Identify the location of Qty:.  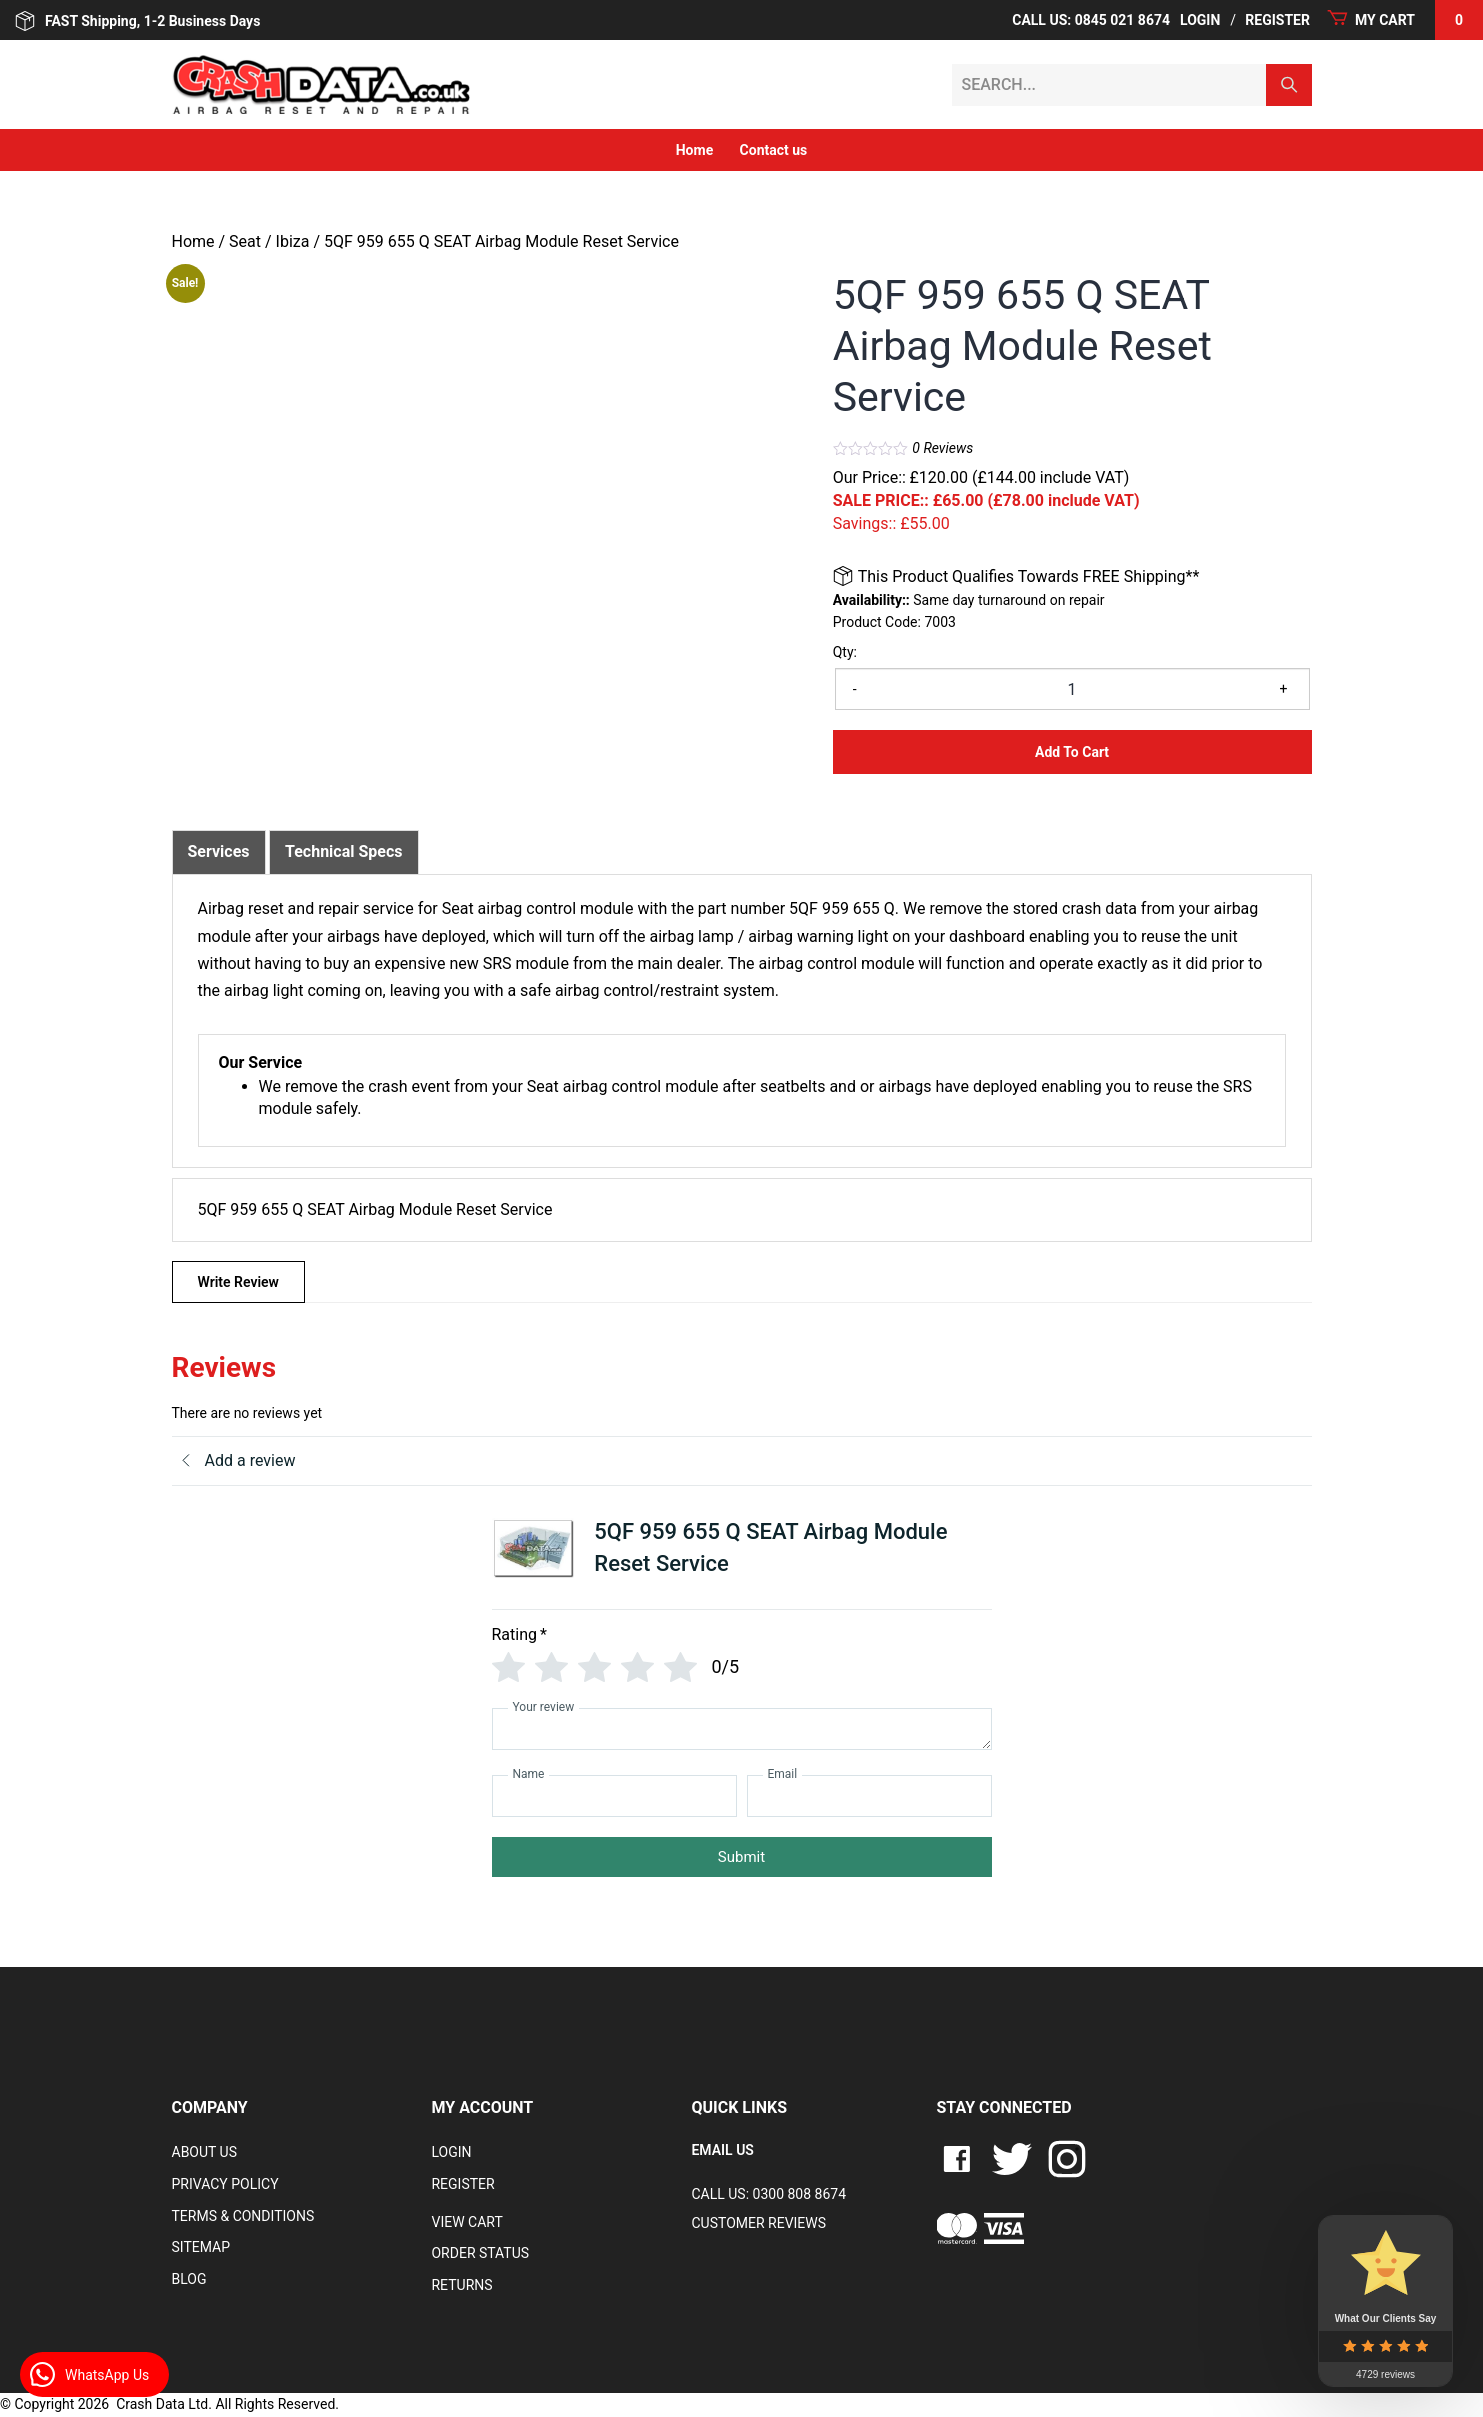
(845, 652).